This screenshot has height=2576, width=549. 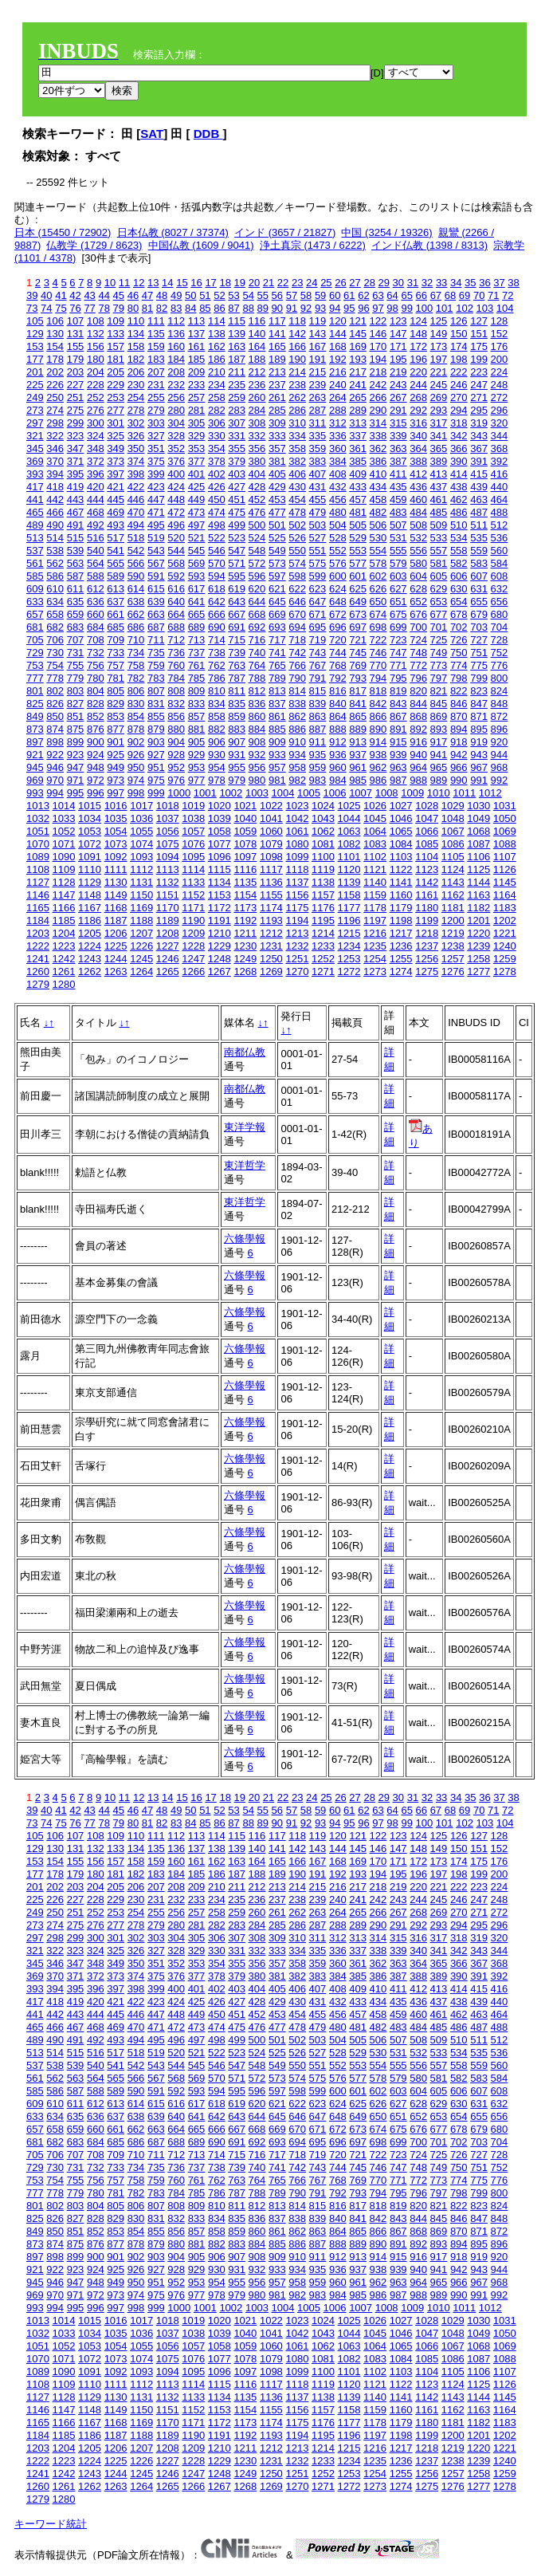 What do you see at coordinates (55, 640) in the screenshot?
I see `706` at bounding box center [55, 640].